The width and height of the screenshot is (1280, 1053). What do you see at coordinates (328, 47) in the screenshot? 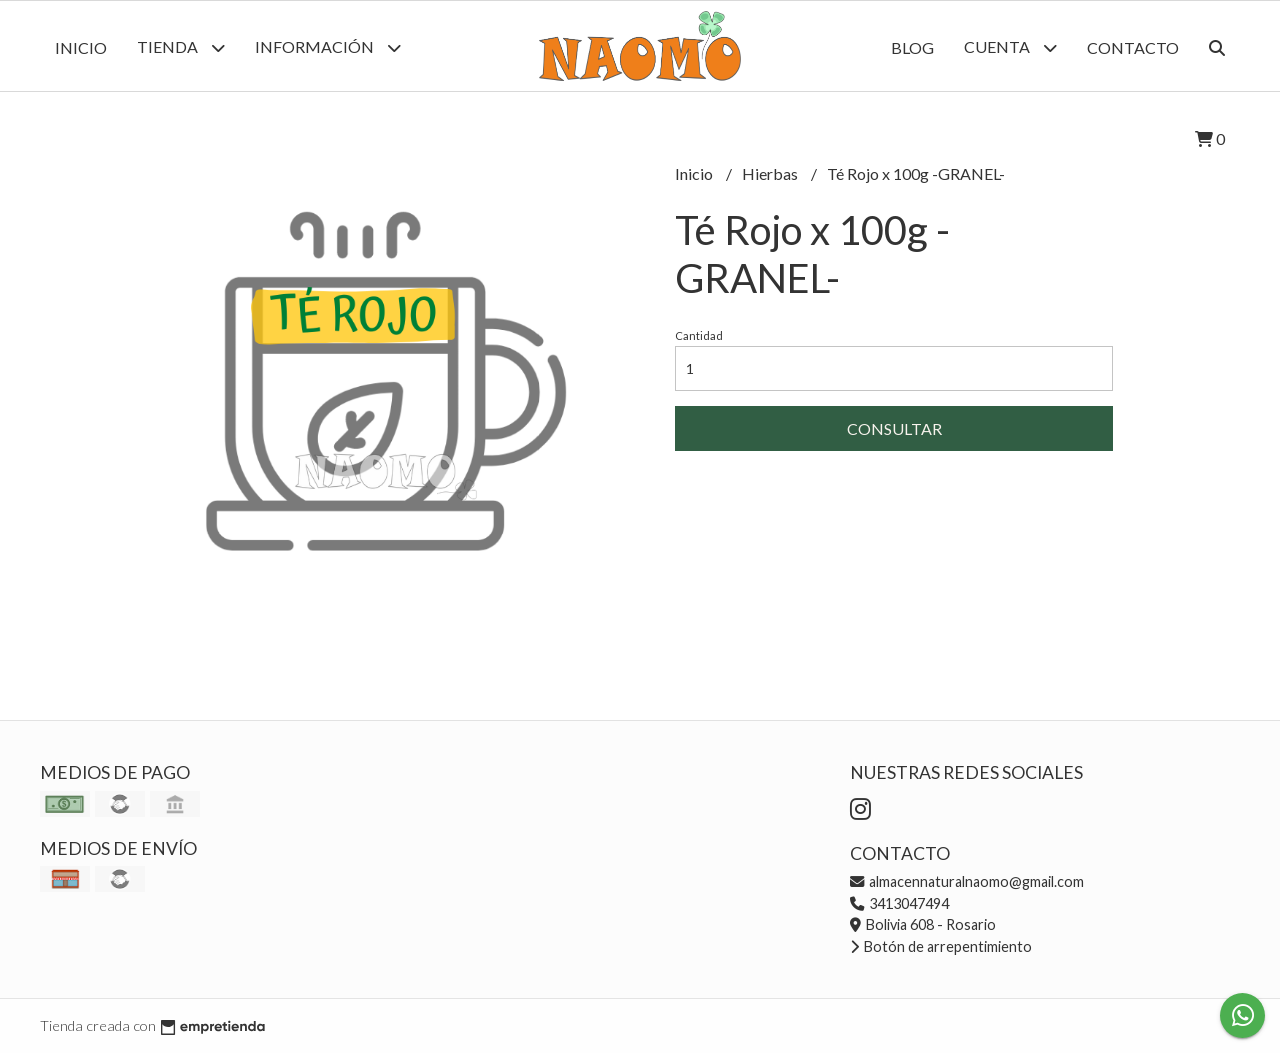
I see `Información` at bounding box center [328, 47].